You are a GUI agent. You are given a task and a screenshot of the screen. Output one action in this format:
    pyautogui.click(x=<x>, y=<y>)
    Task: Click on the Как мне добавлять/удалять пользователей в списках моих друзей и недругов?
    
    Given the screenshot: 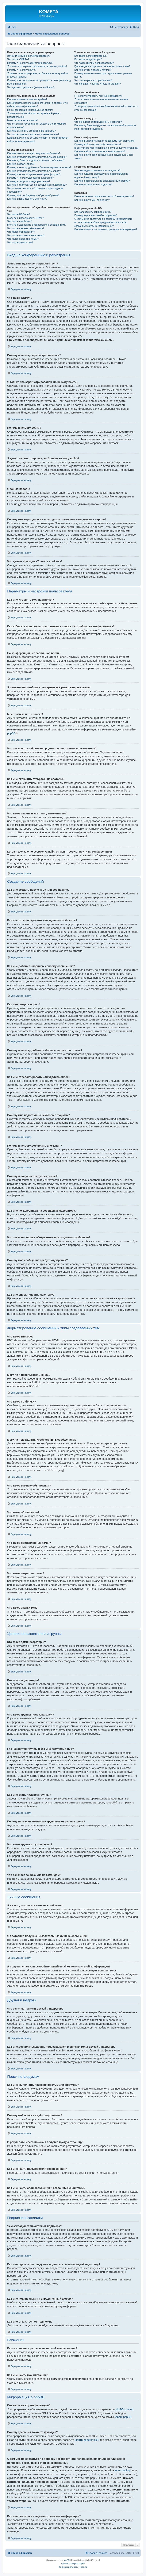 What is the action you would take?
    pyautogui.click(x=105, y=127)
    